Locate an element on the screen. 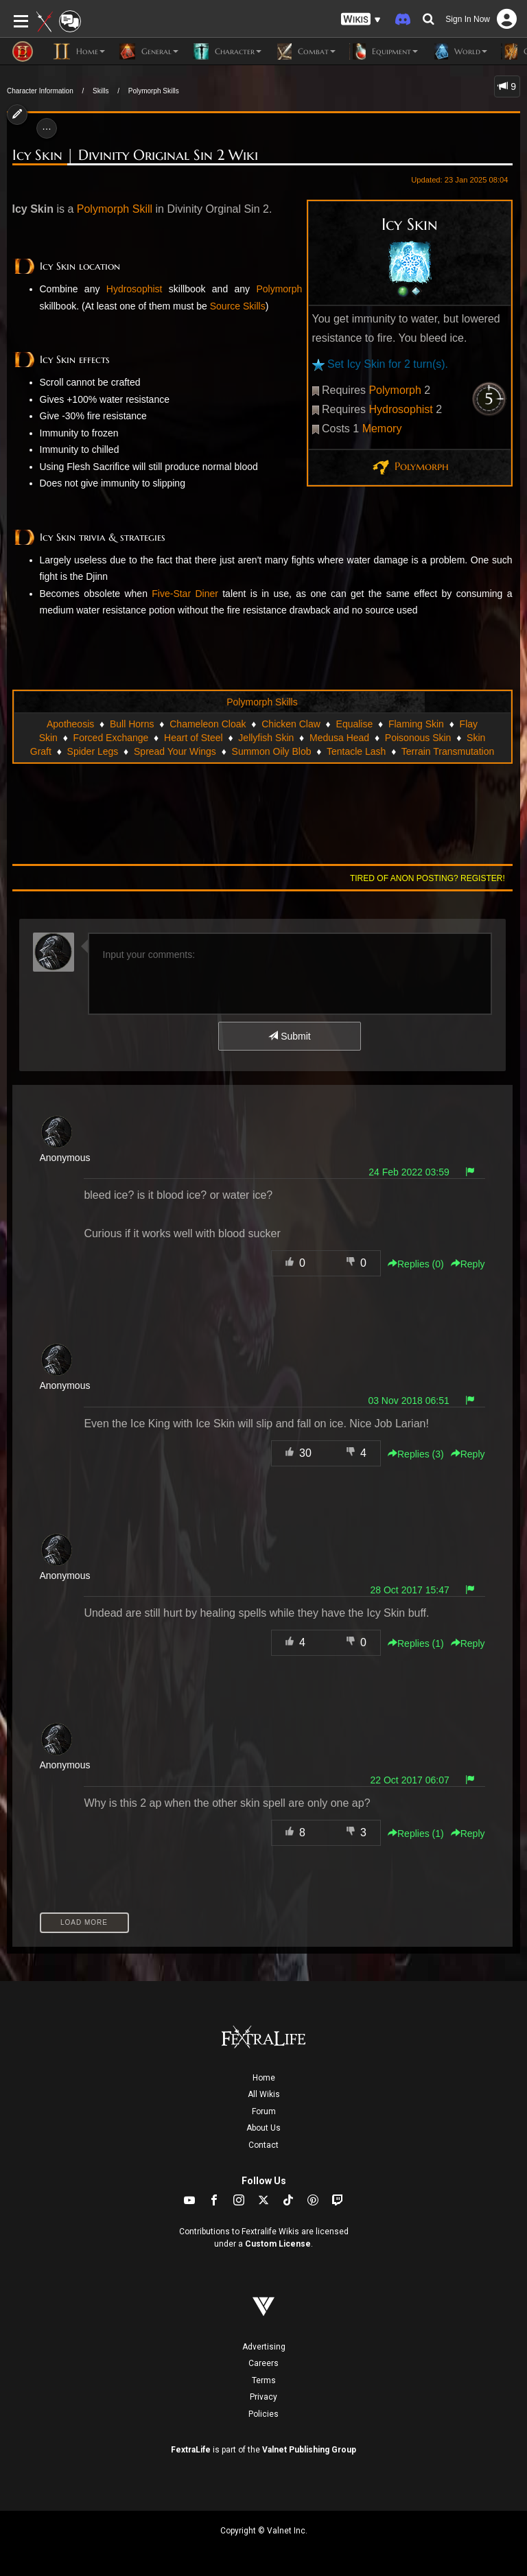 The width and height of the screenshot is (527, 2576). Polymorph Skill is located at coordinates (114, 209).